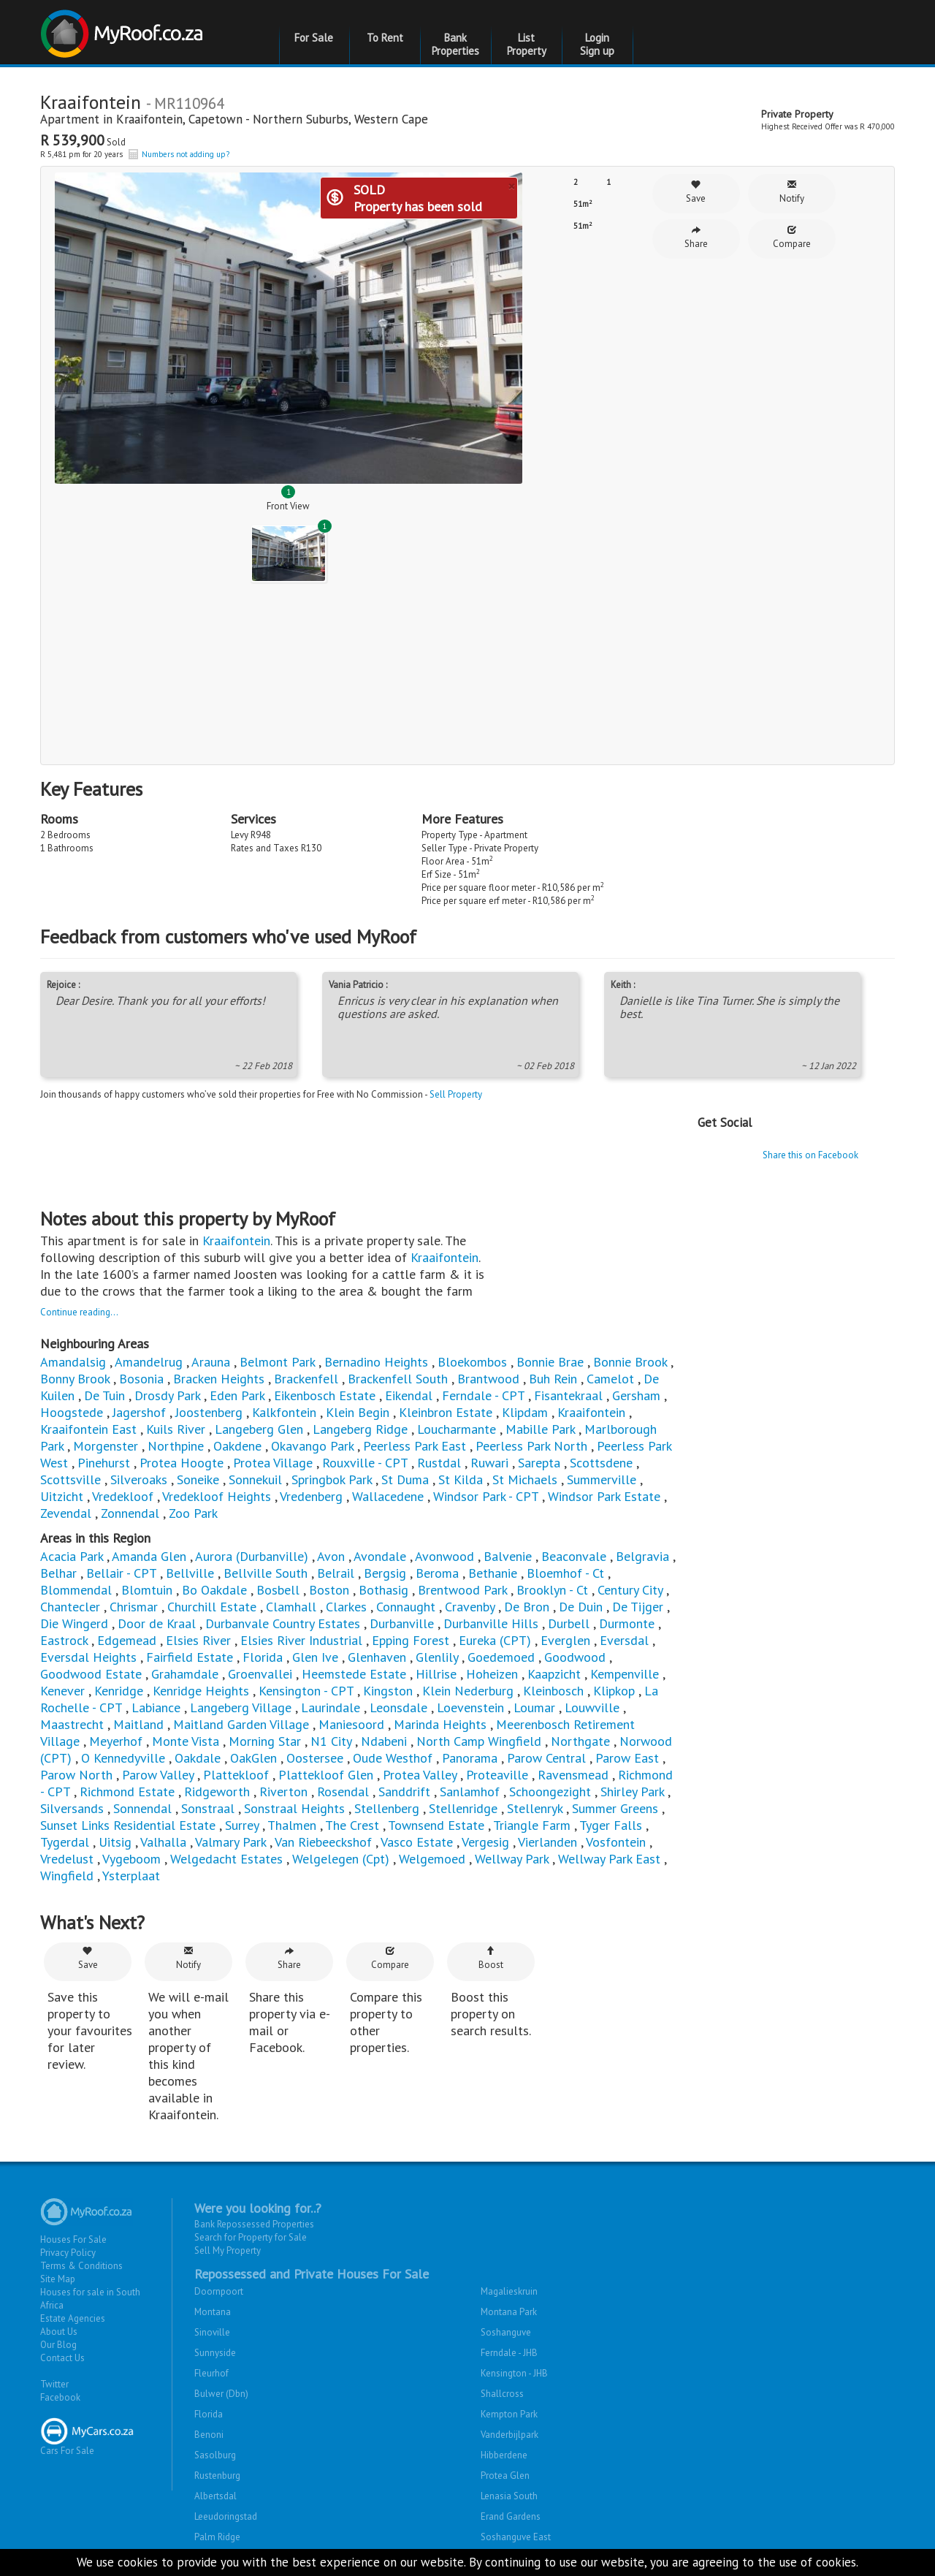  I want to click on Meyerhof, so click(115, 1741).